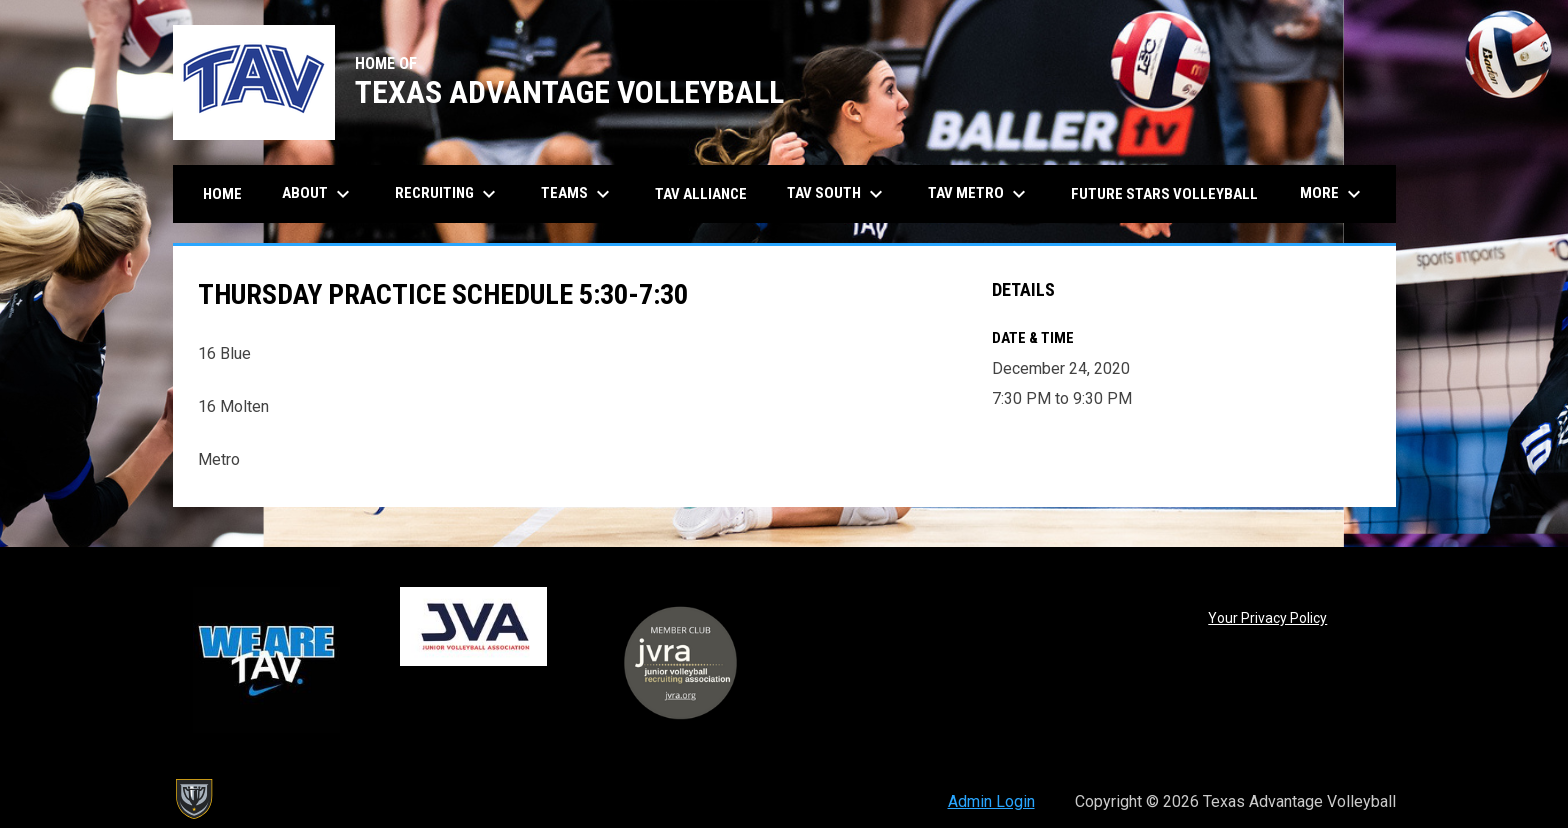 The width and height of the screenshot is (1568, 828). What do you see at coordinates (222, 194) in the screenshot?
I see `Home [menuitem]` at bounding box center [222, 194].